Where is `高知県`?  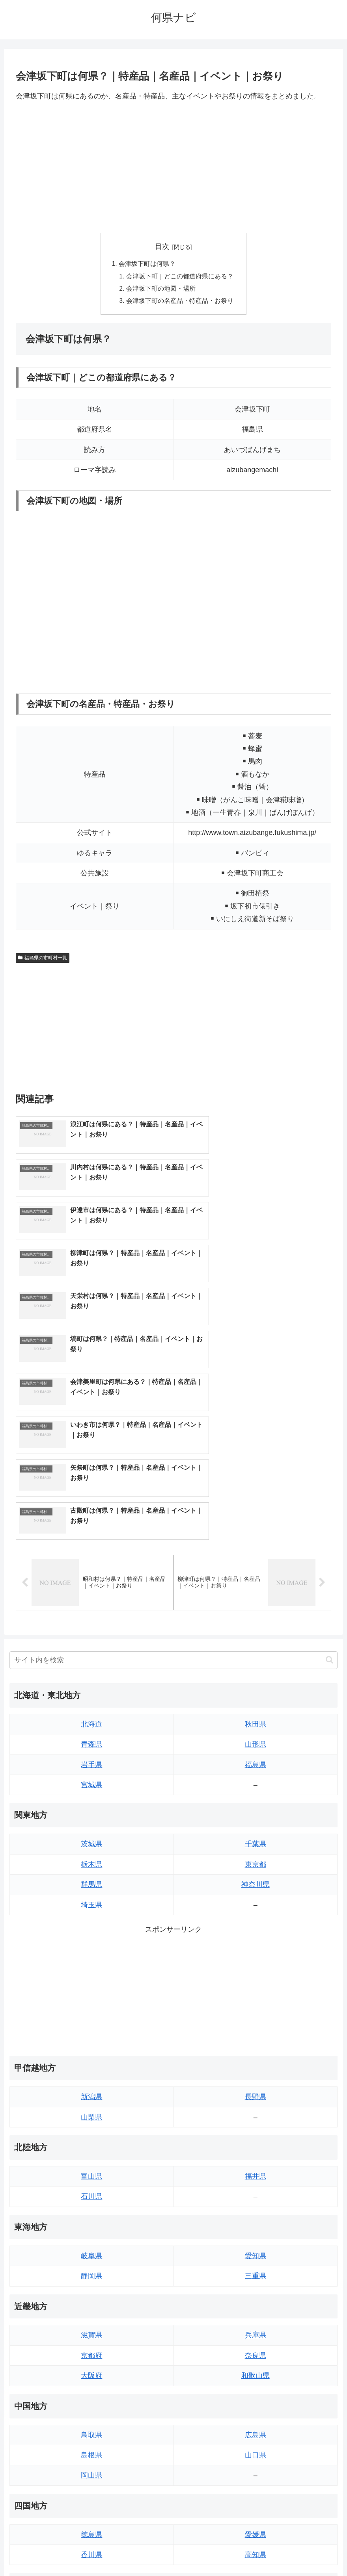 高知県 is located at coordinates (255, 2344).